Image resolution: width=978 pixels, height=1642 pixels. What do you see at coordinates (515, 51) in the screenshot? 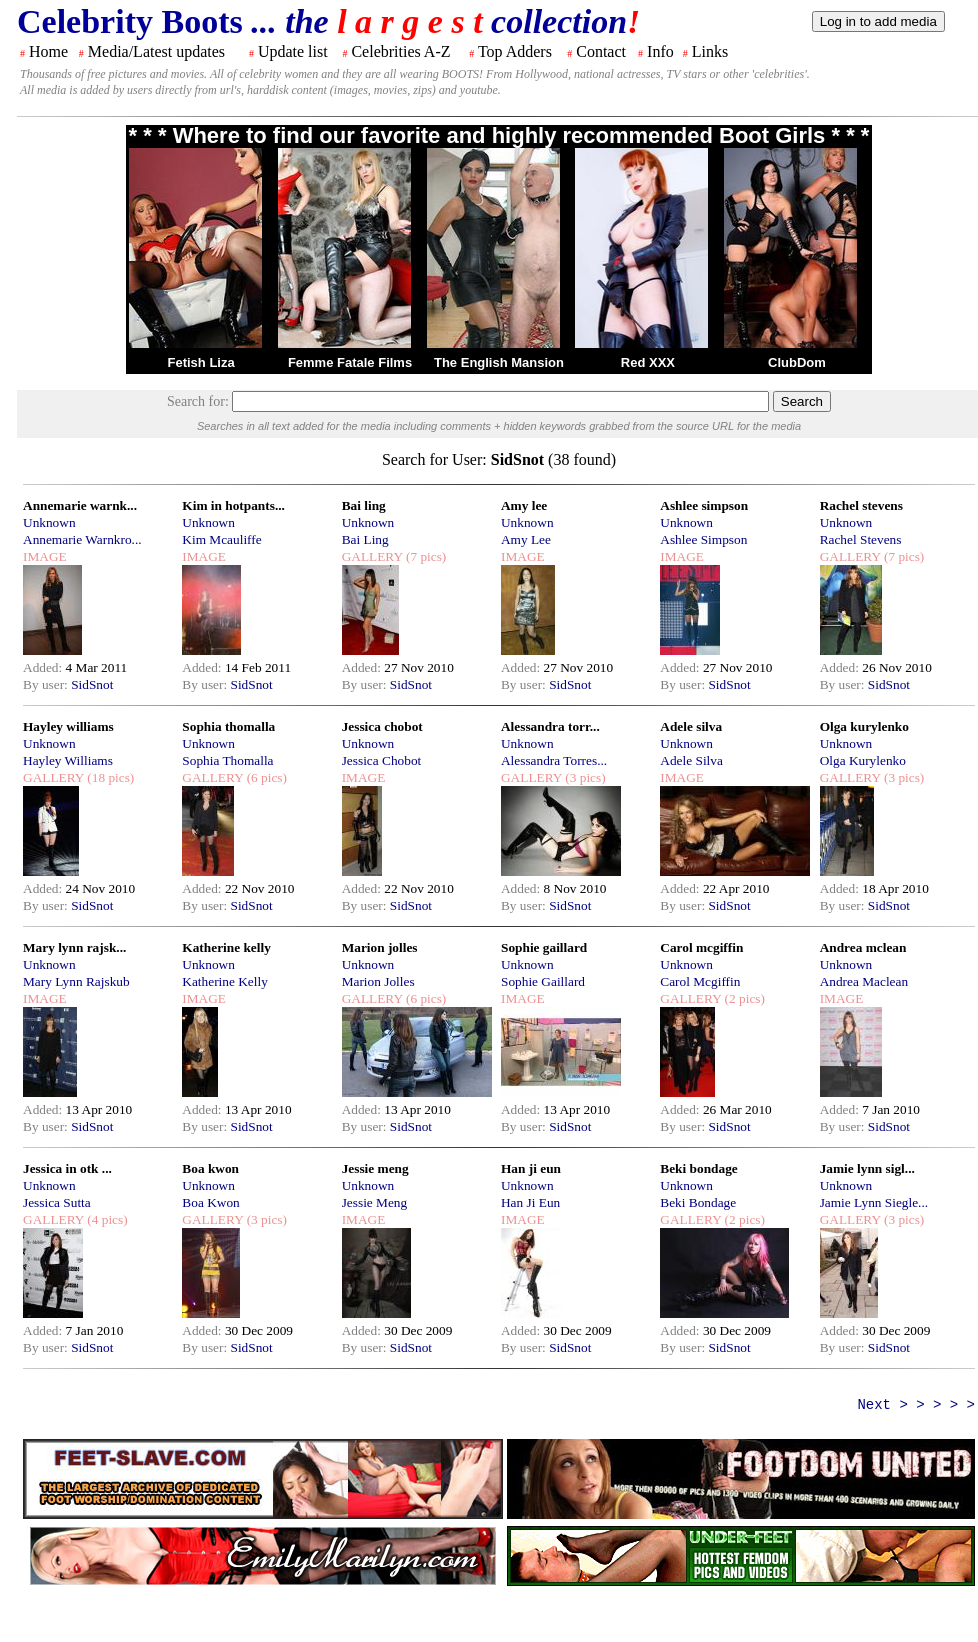
I see `Top Adders` at bounding box center [515, 51].